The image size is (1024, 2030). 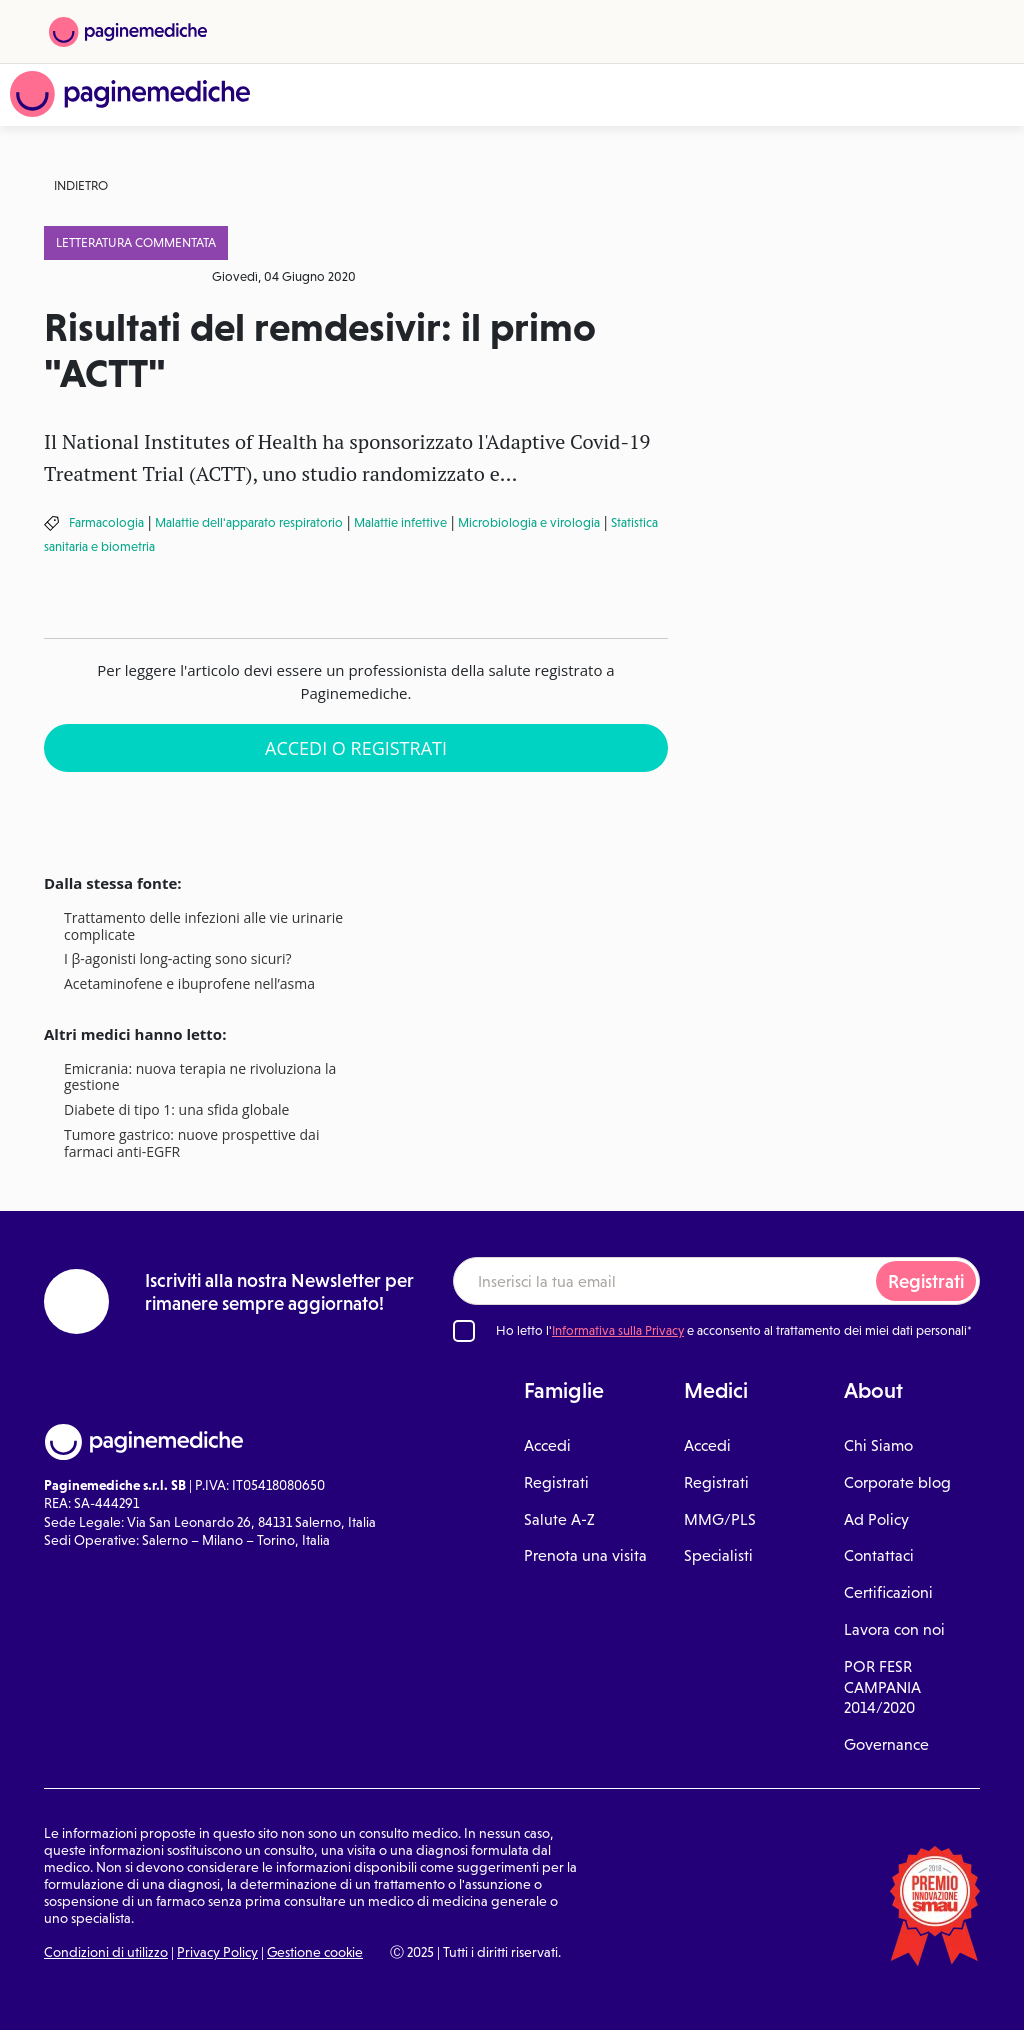 What do you see at coordinates (203, 927) in the screenshot?
I see `Trattamento delle infezioni alle vie urinarie complicate` at bounding box center [203, 927].